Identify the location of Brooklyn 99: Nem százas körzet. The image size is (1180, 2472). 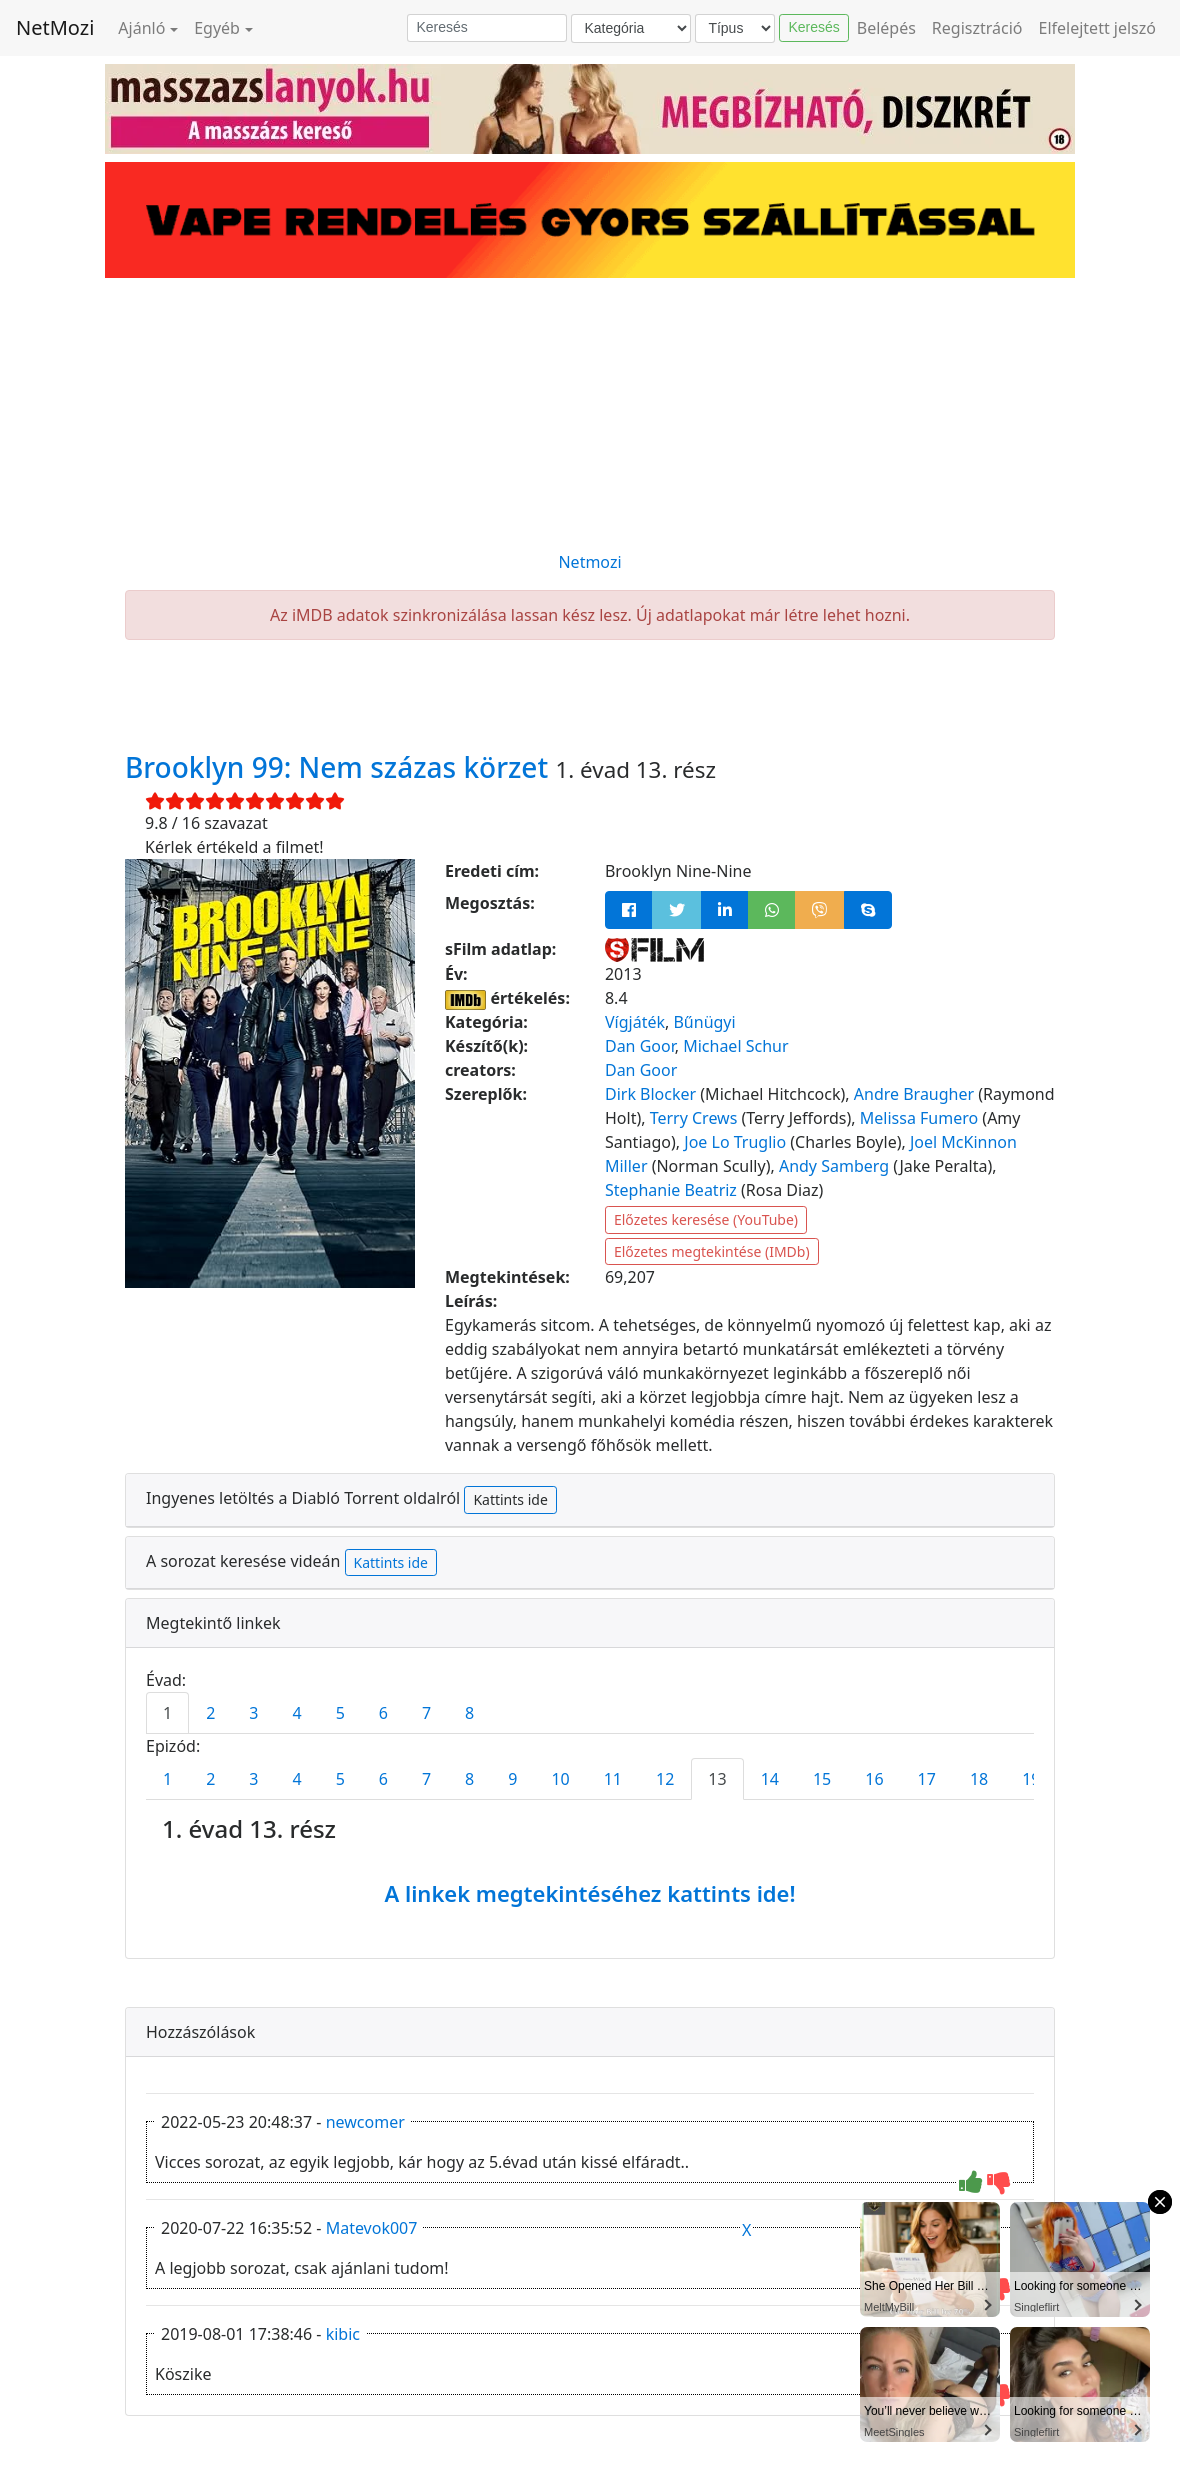
(340, 767).